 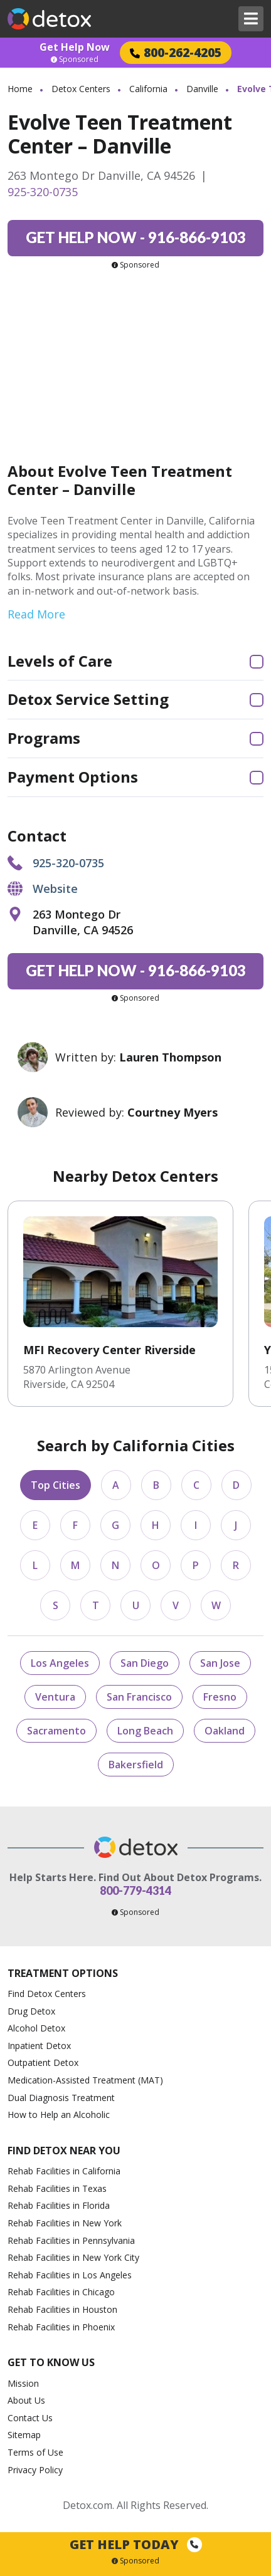 What do you see at coordinates (74, 59) in the screenshot?
I see `Sponsored` at bounding box center [74, 59].